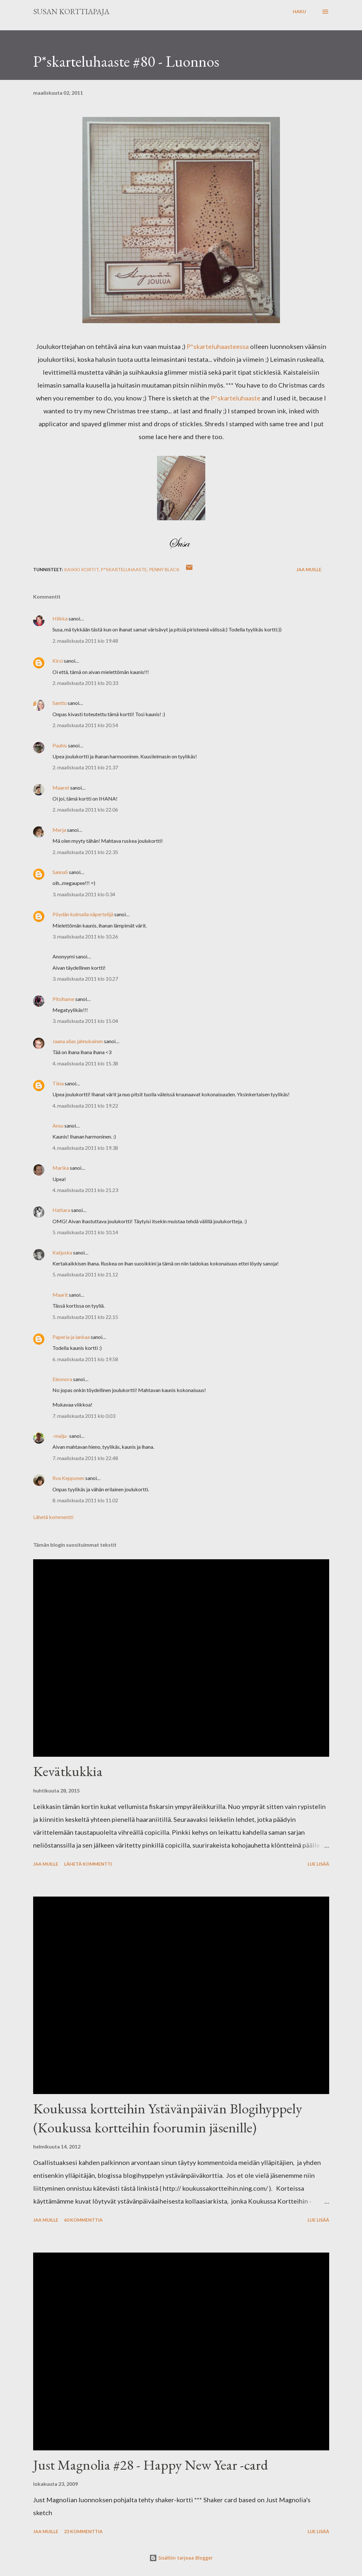  What do you see at coordinates (85, 725) in the screenshot?
I see `2. maaliskuuta 2011 klo 20.54` at bounding box center [85, 725].